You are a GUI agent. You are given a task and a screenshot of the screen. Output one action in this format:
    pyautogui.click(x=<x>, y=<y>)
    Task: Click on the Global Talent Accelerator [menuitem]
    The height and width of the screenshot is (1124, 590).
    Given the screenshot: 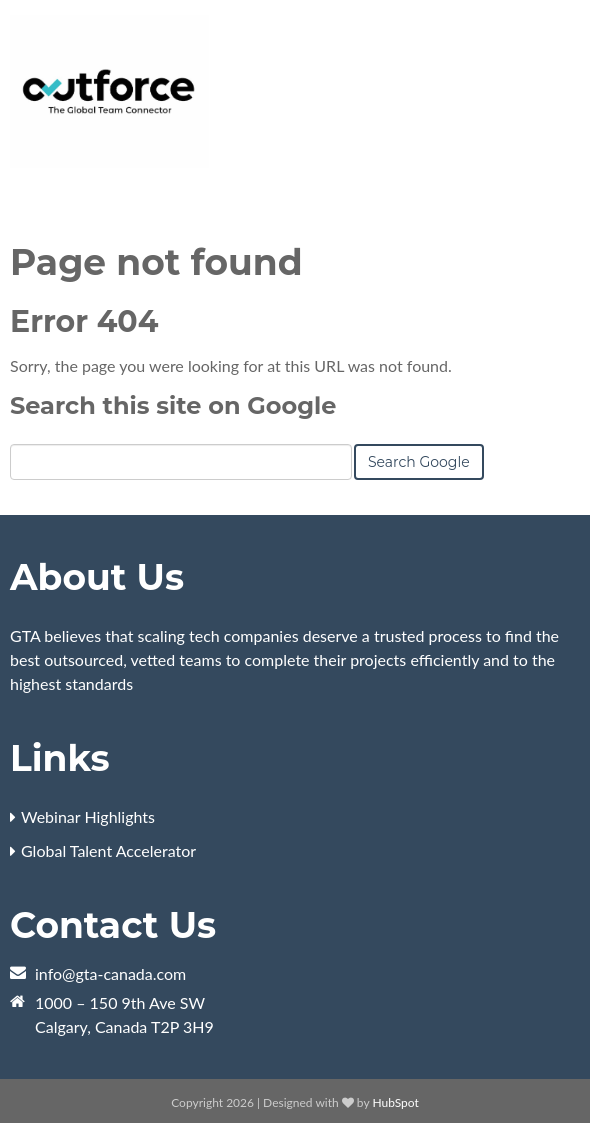 What is the action you would take?
    pyautogui.click(x=108, y=850)
    